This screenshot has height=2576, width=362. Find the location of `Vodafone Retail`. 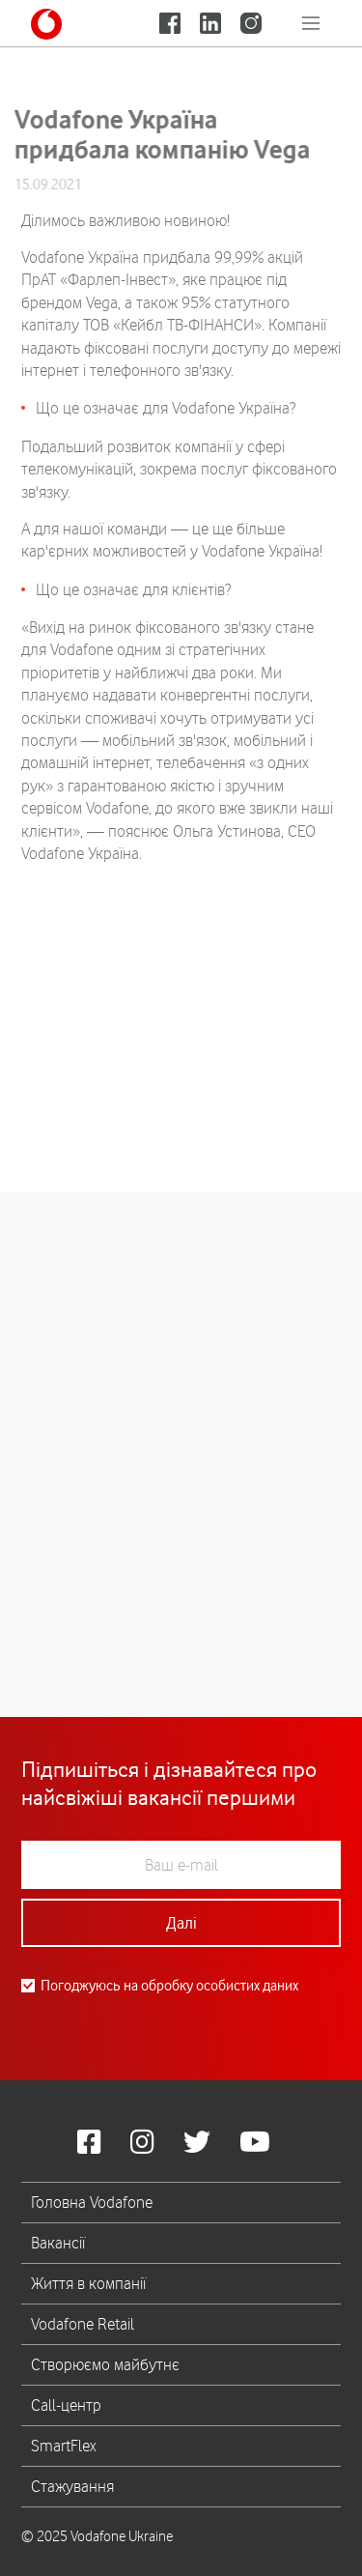

Vodafone Retail is located at coordinates (82, 2323).